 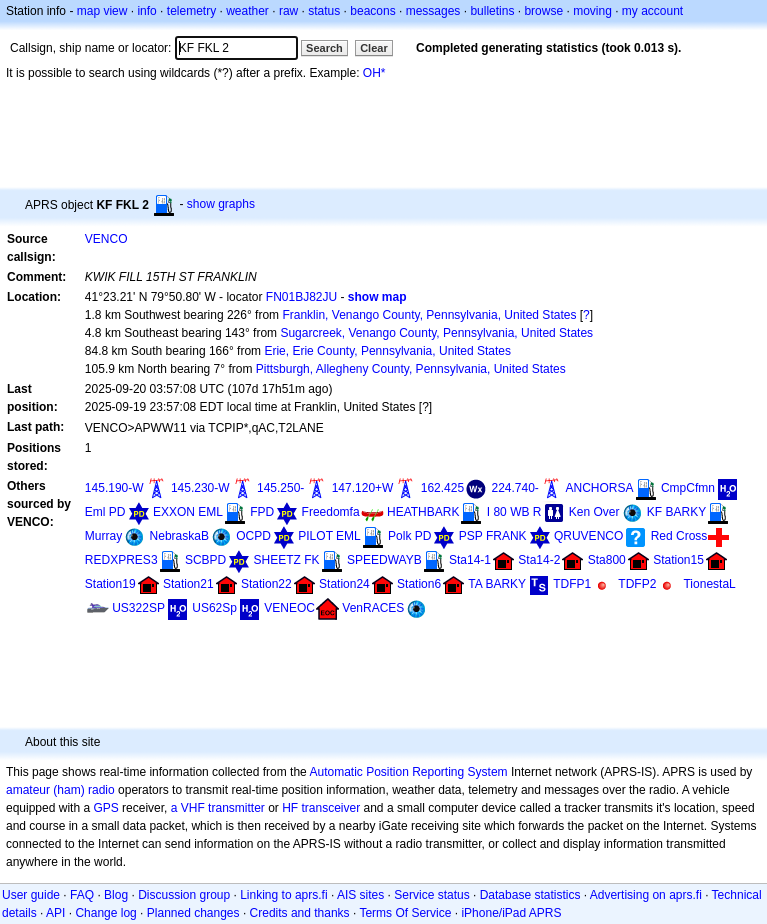 I want to click on show graphs, so click(x=221, y=204).